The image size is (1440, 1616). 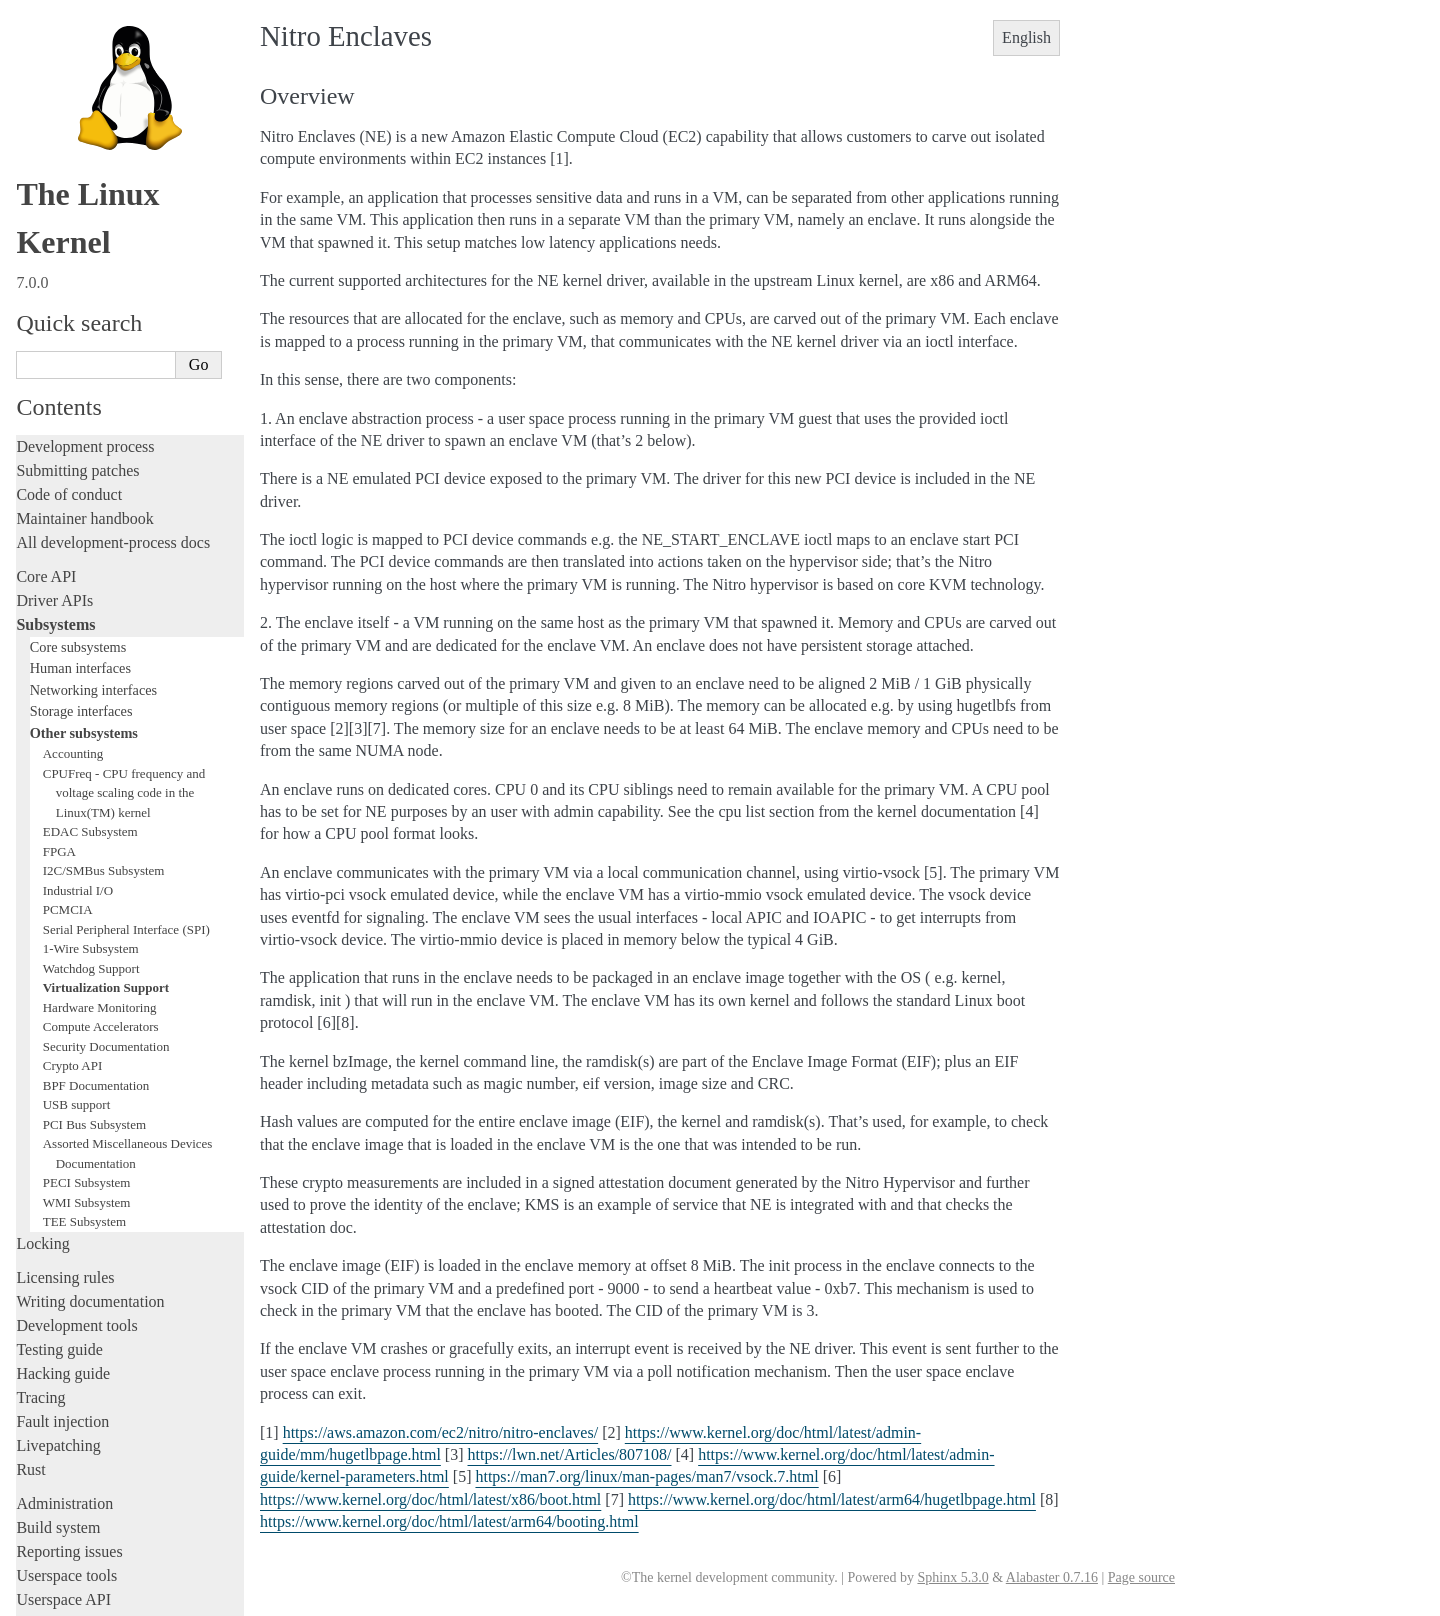 What do you see at coordinates (952, 1577) in the screenshot?
I see `Sphinx 5.3.0` at bounding box center [952, 1577].